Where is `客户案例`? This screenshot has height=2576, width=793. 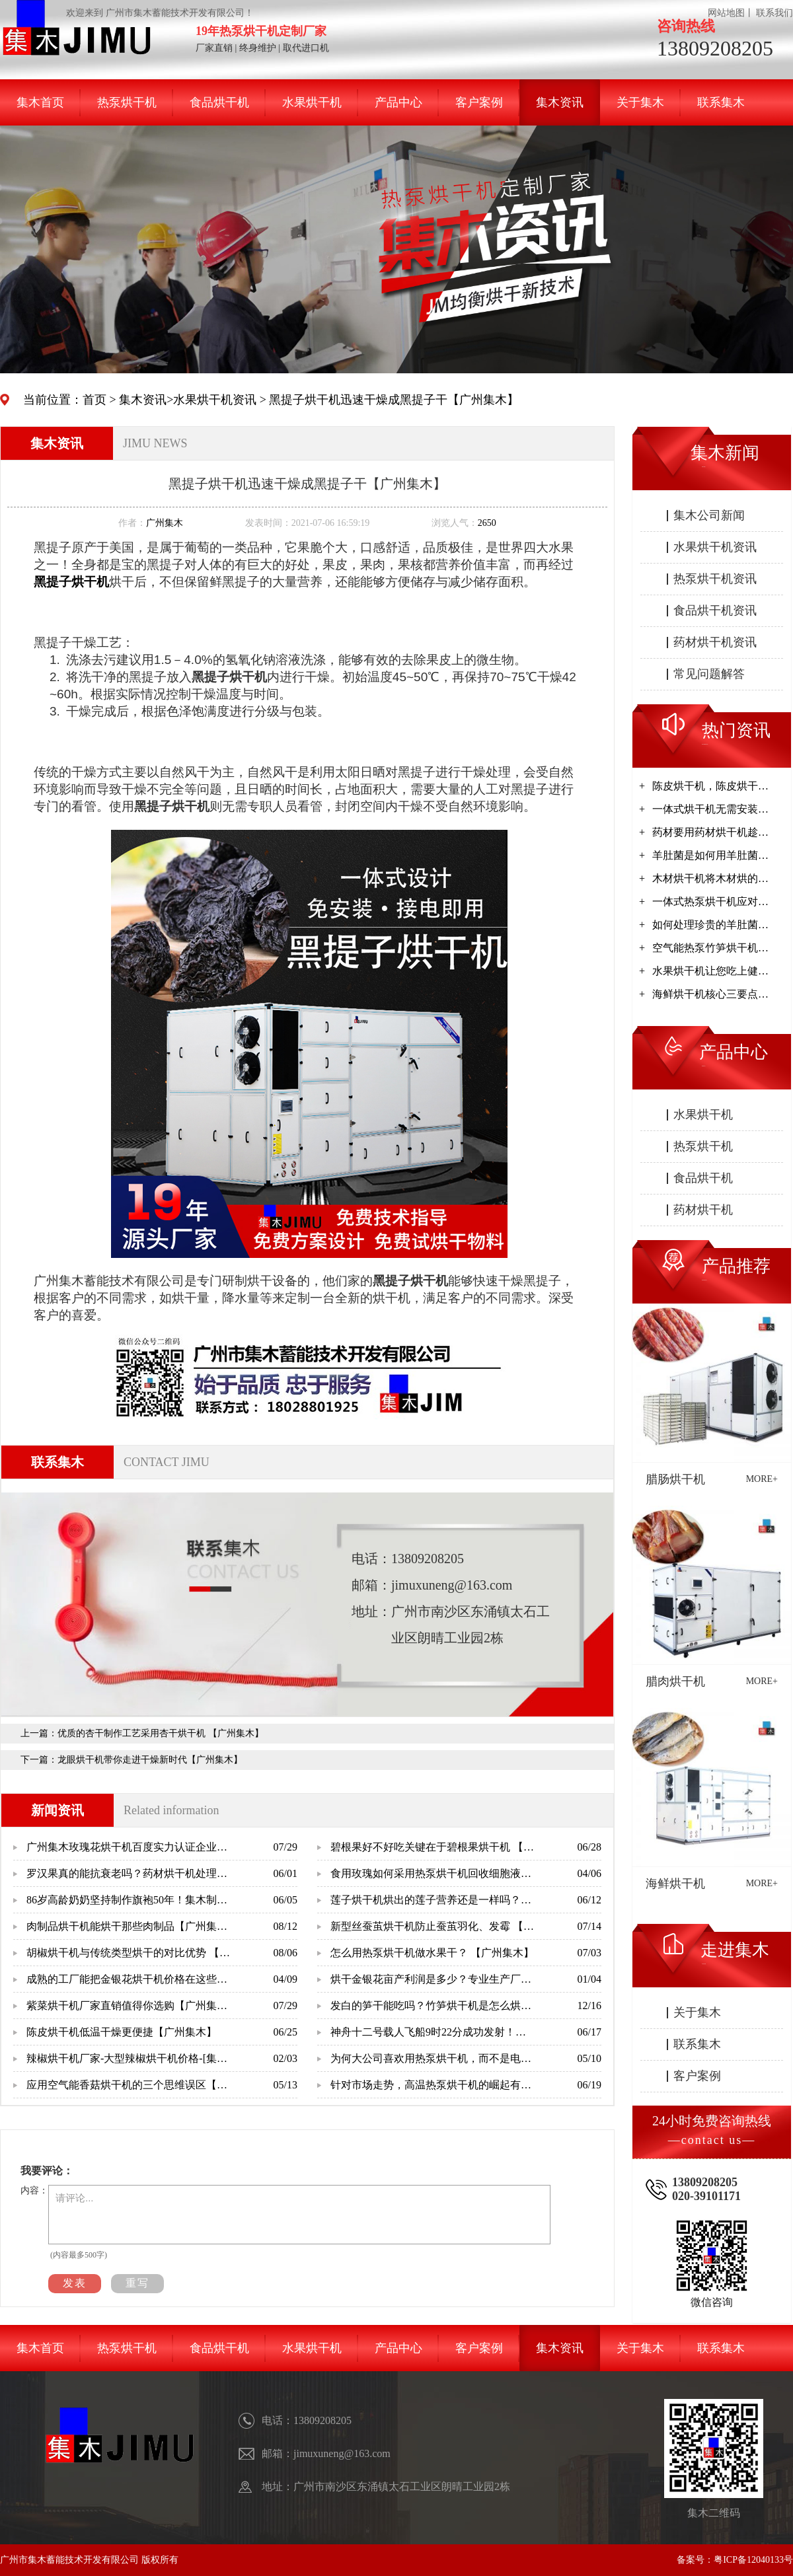
客户案例 is located at coordinates (479, 102).